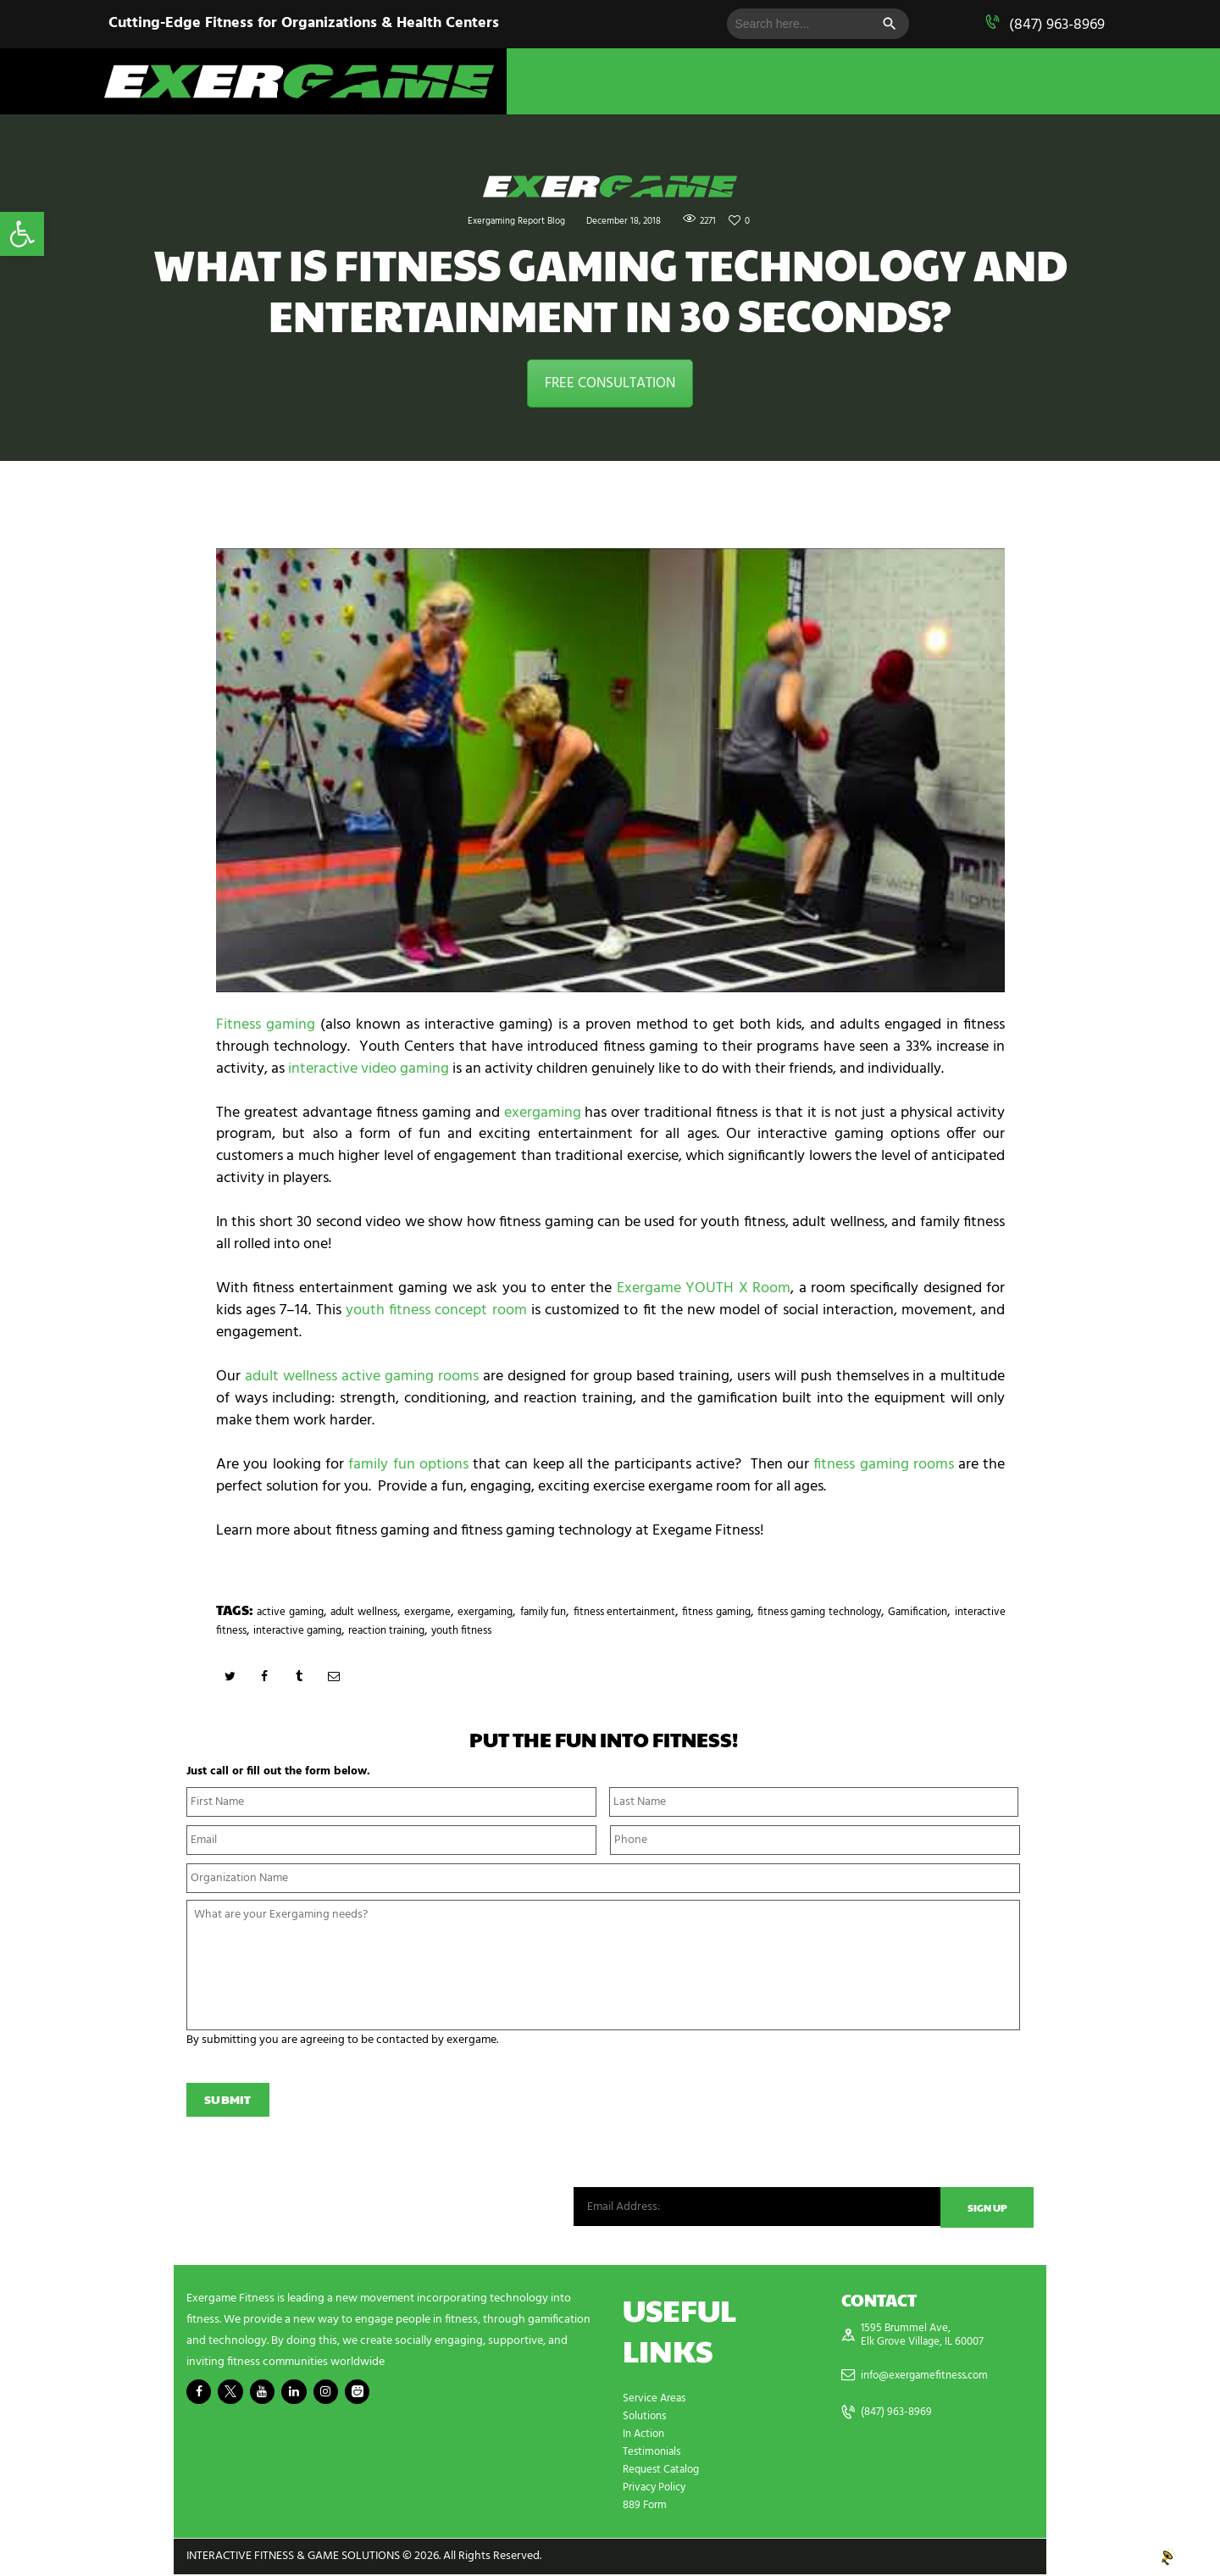 This screenshot has width=1220, height=2576. I want to click on fitness gaming rooms, so click(883, 1464).